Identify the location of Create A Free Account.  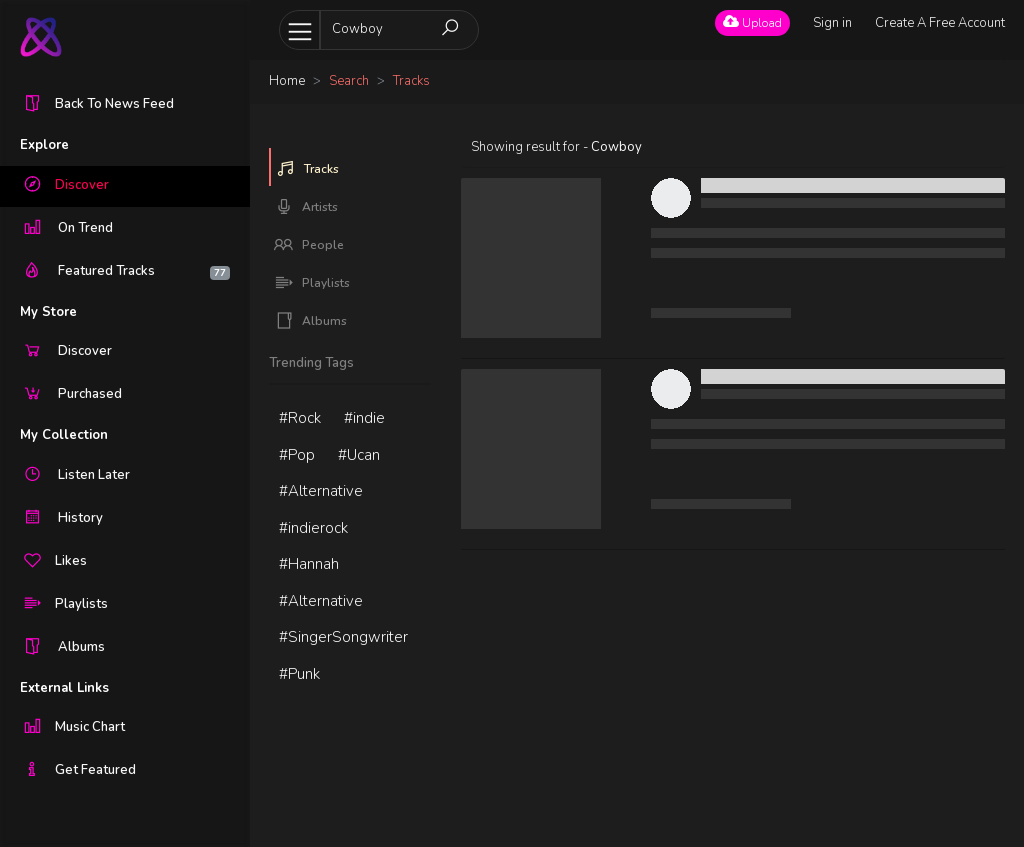
(940, 23).